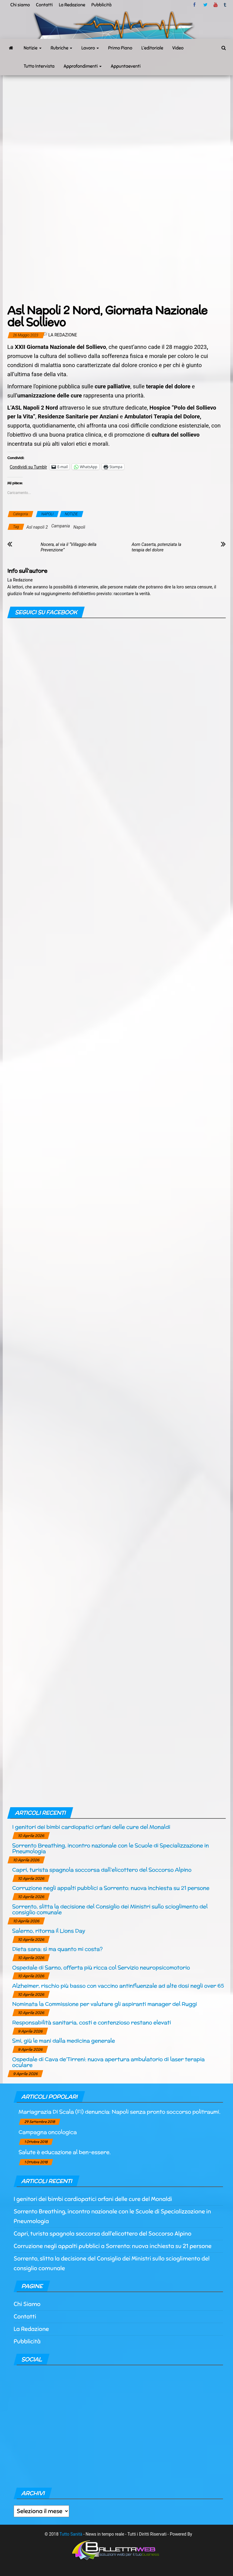  I want to click on Nominata la Commissione per valutare gli aspiranti manager del Ruggi, so click(104, 2004).